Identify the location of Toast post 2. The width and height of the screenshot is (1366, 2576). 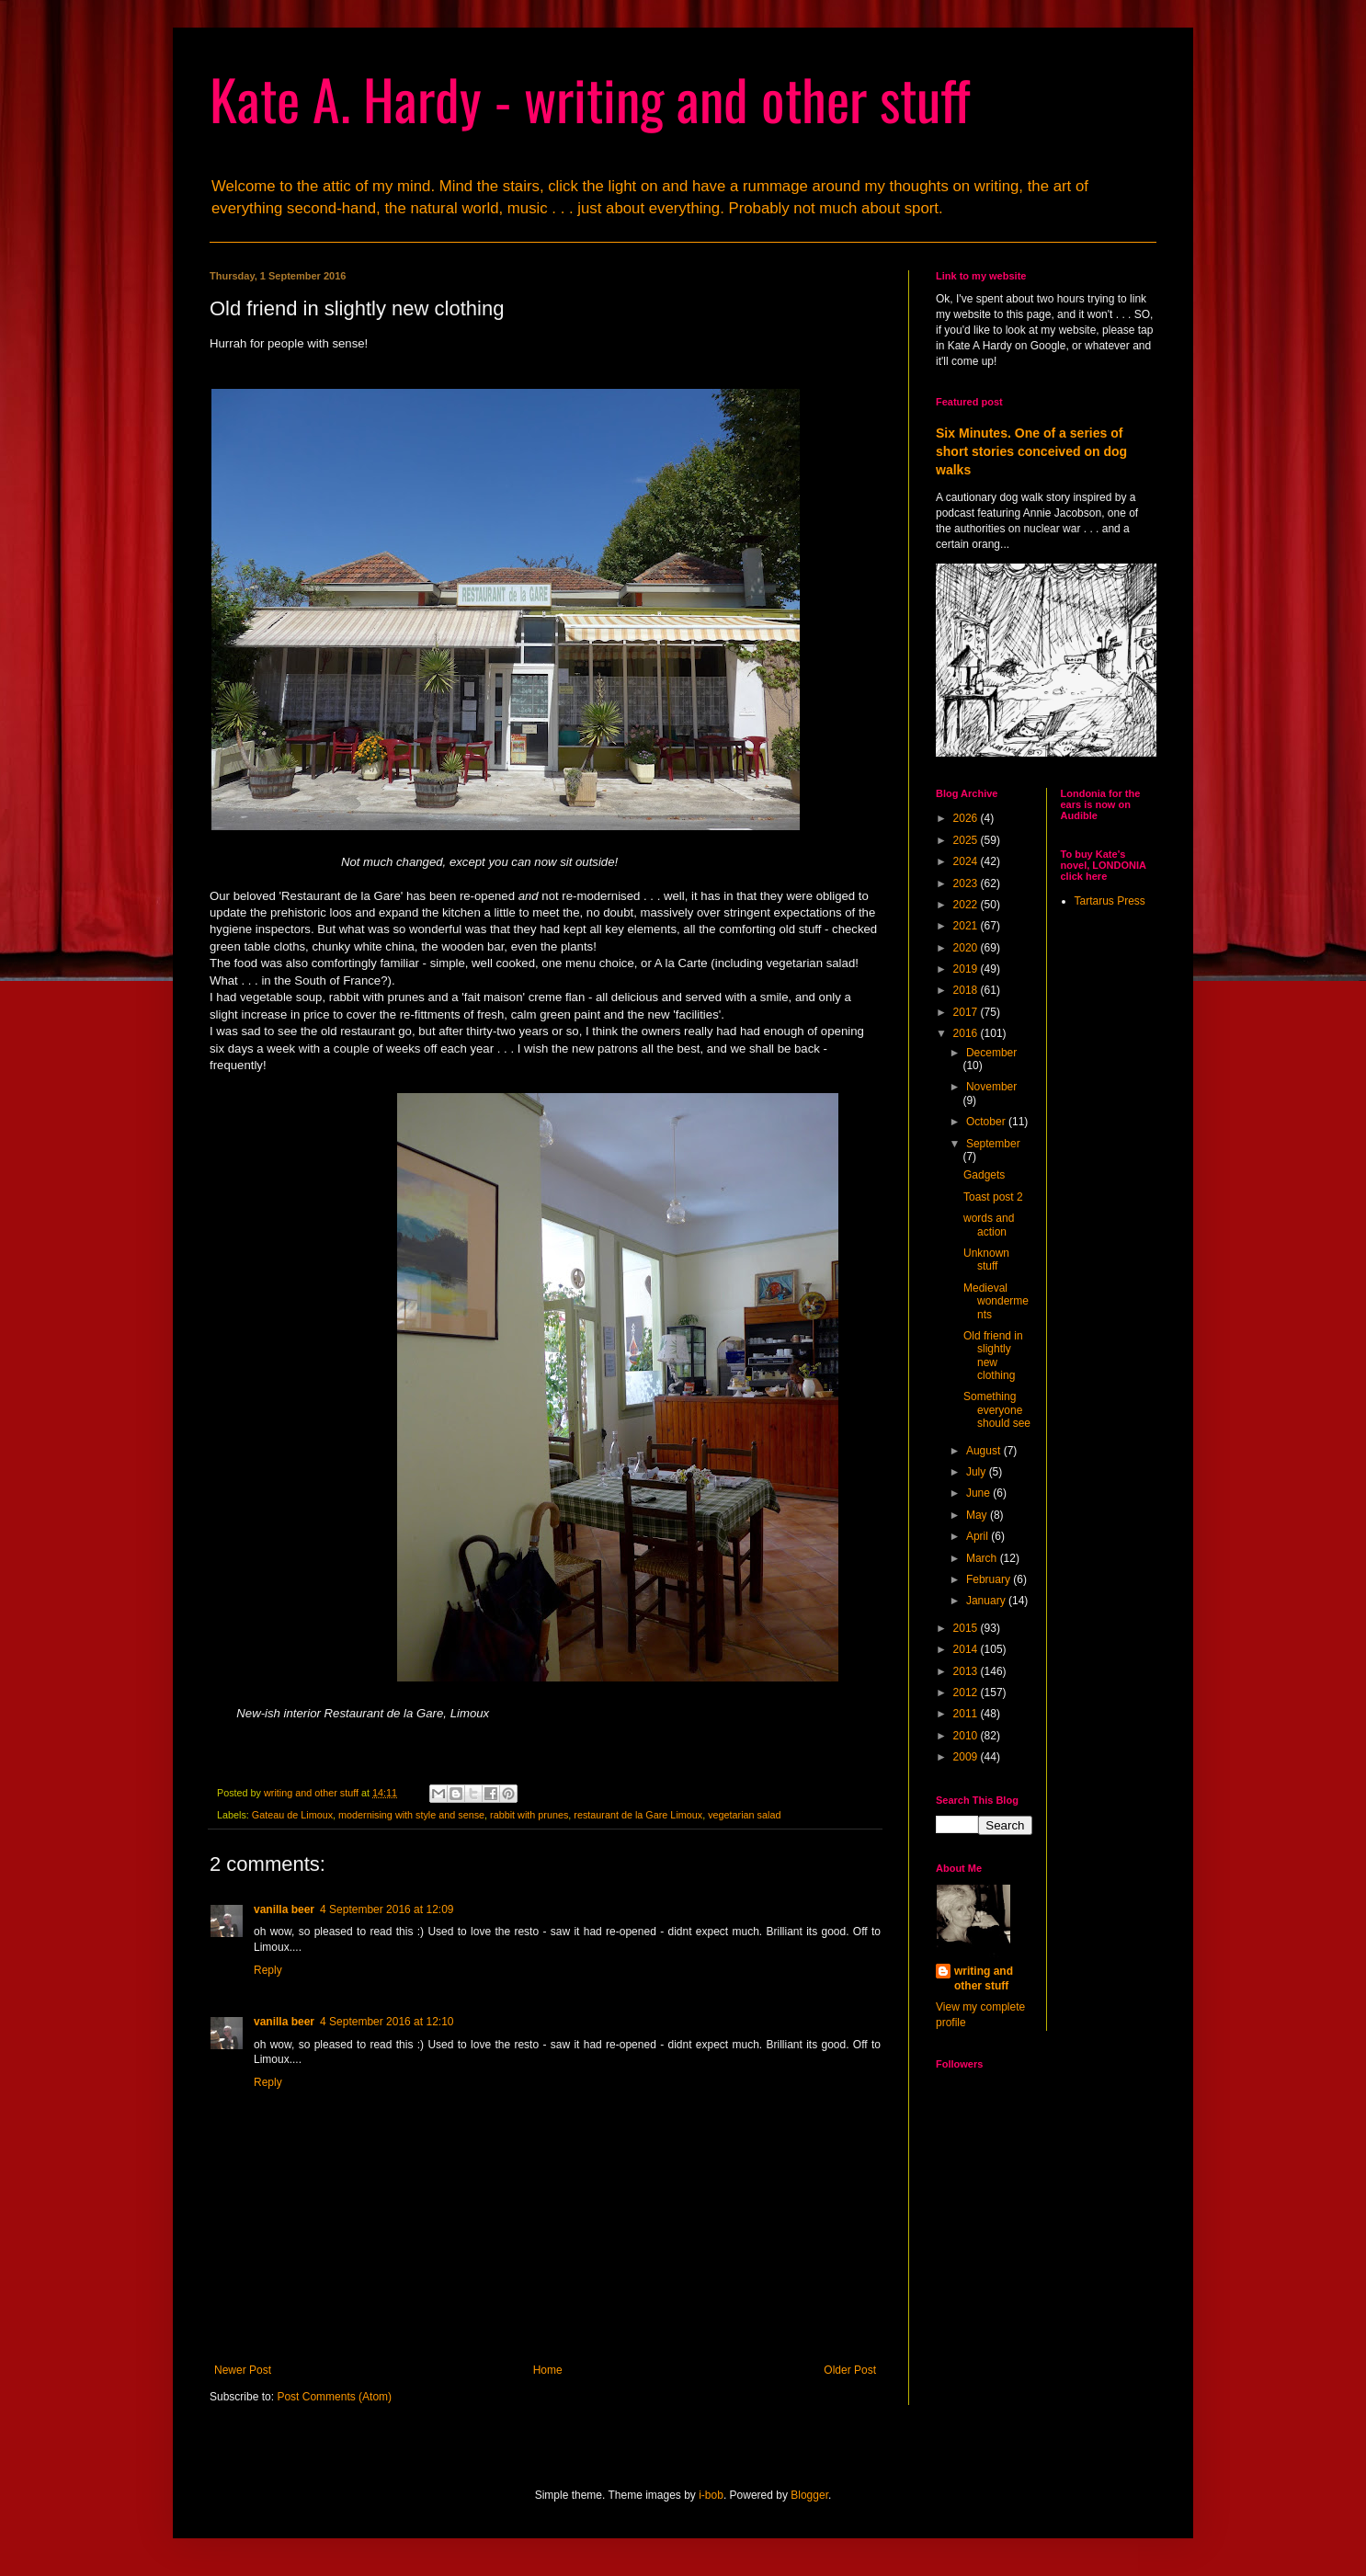
(993, 1197).